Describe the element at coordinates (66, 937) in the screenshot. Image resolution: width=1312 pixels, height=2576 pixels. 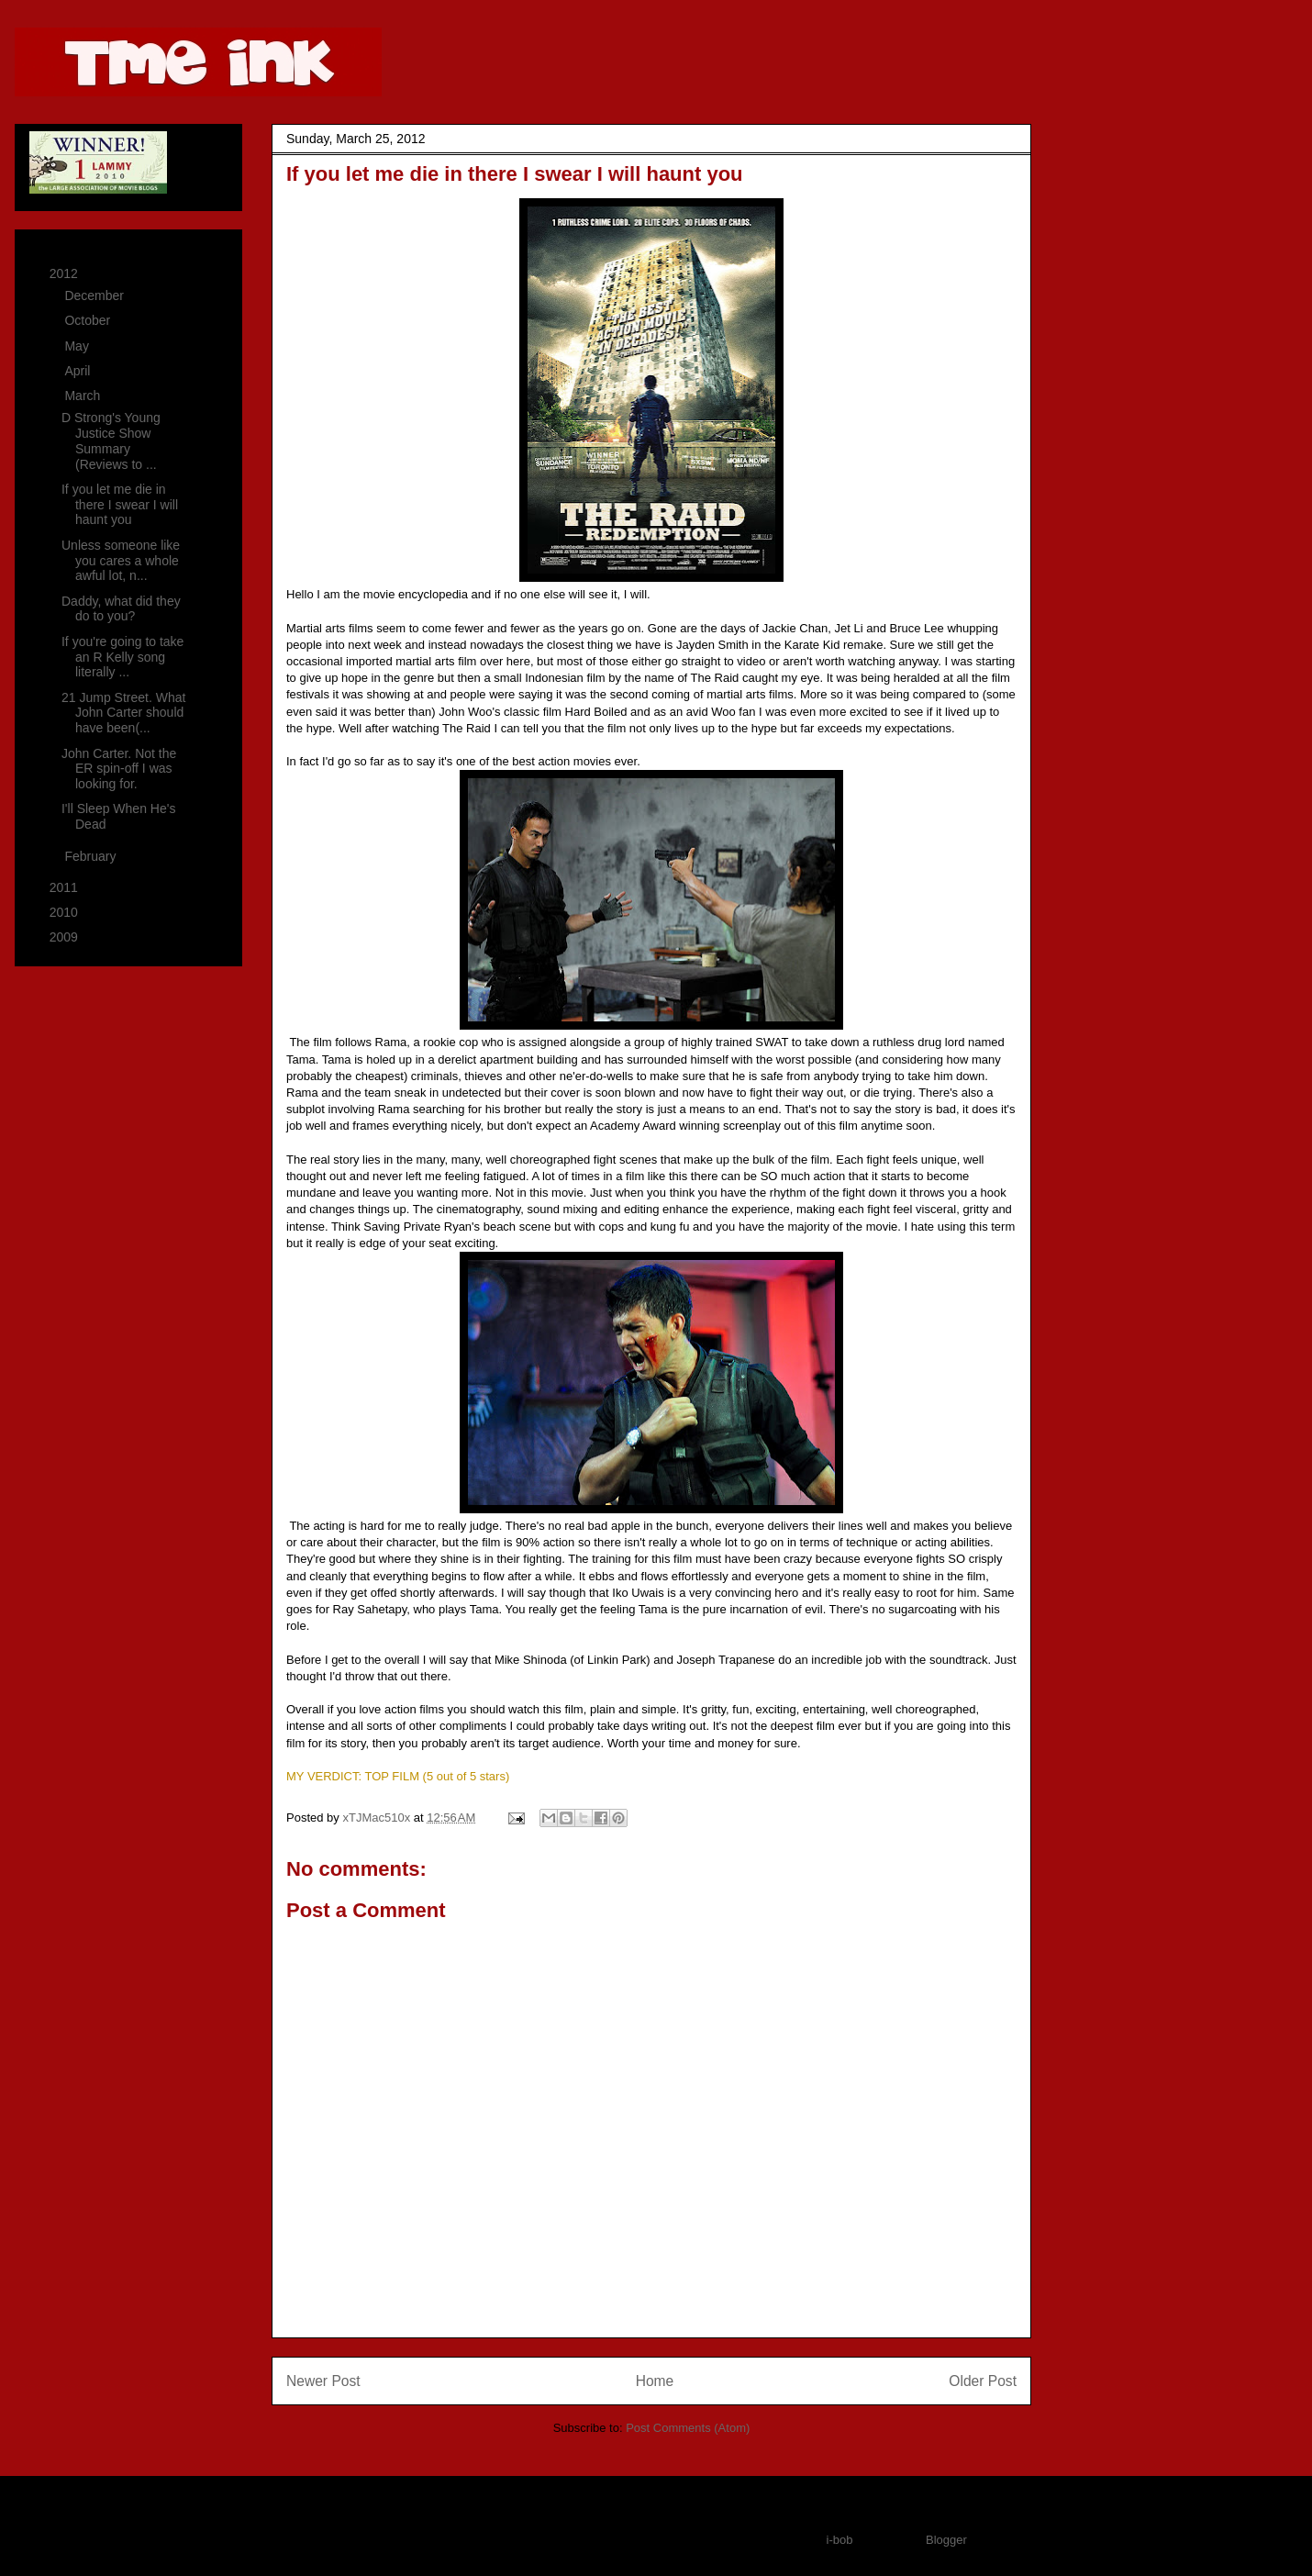
I see `2009` at that location.